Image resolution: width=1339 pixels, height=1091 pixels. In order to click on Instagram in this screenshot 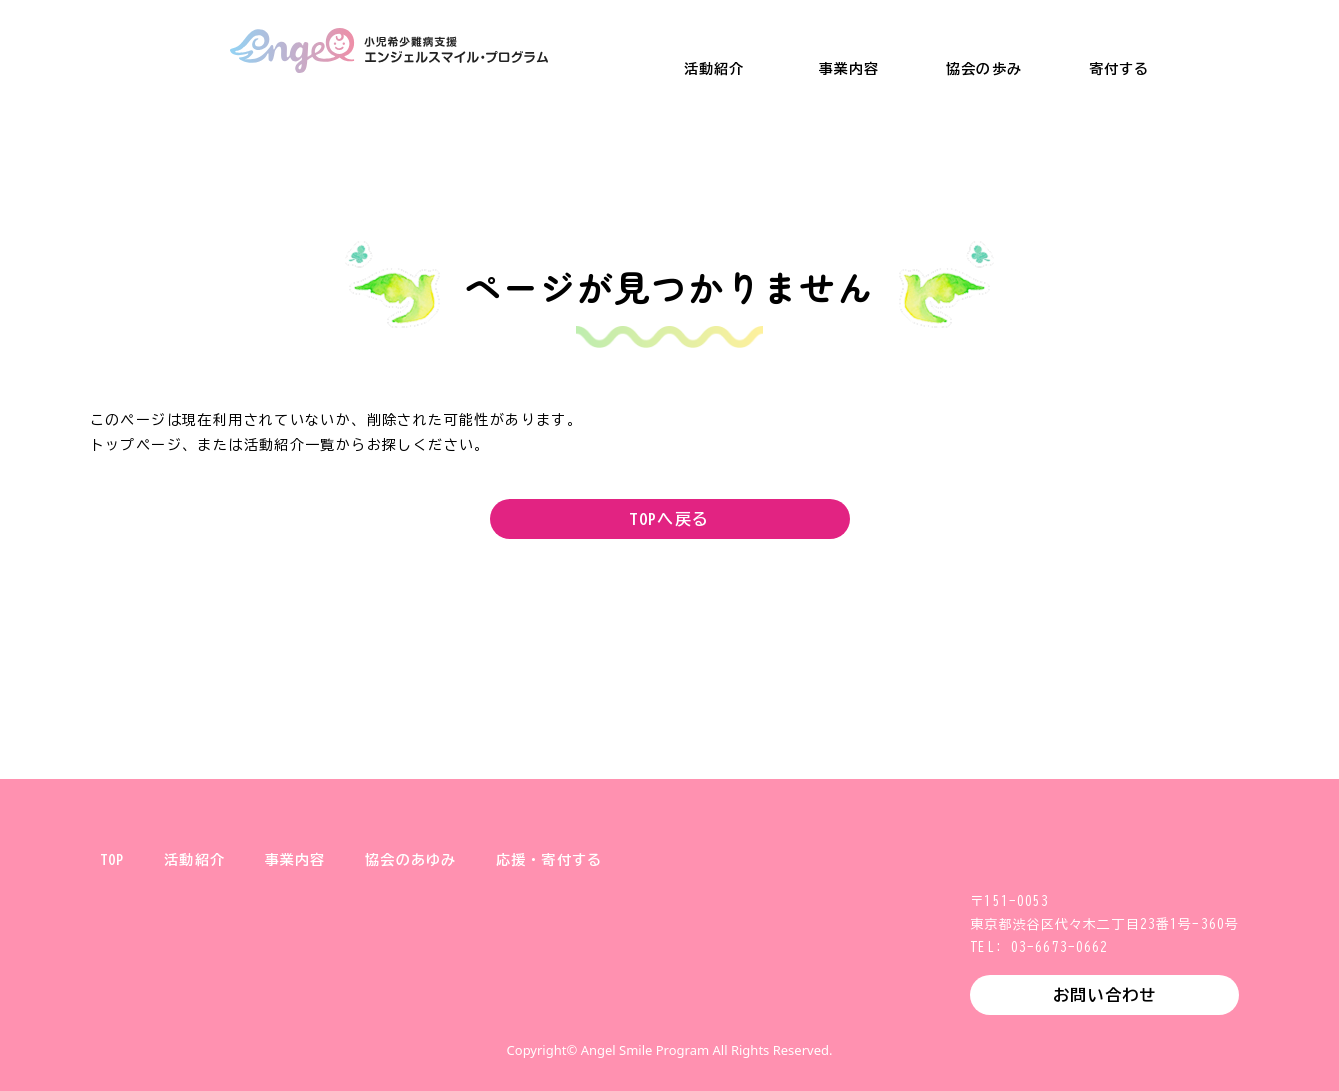, I will do `click(638, 1005)`.